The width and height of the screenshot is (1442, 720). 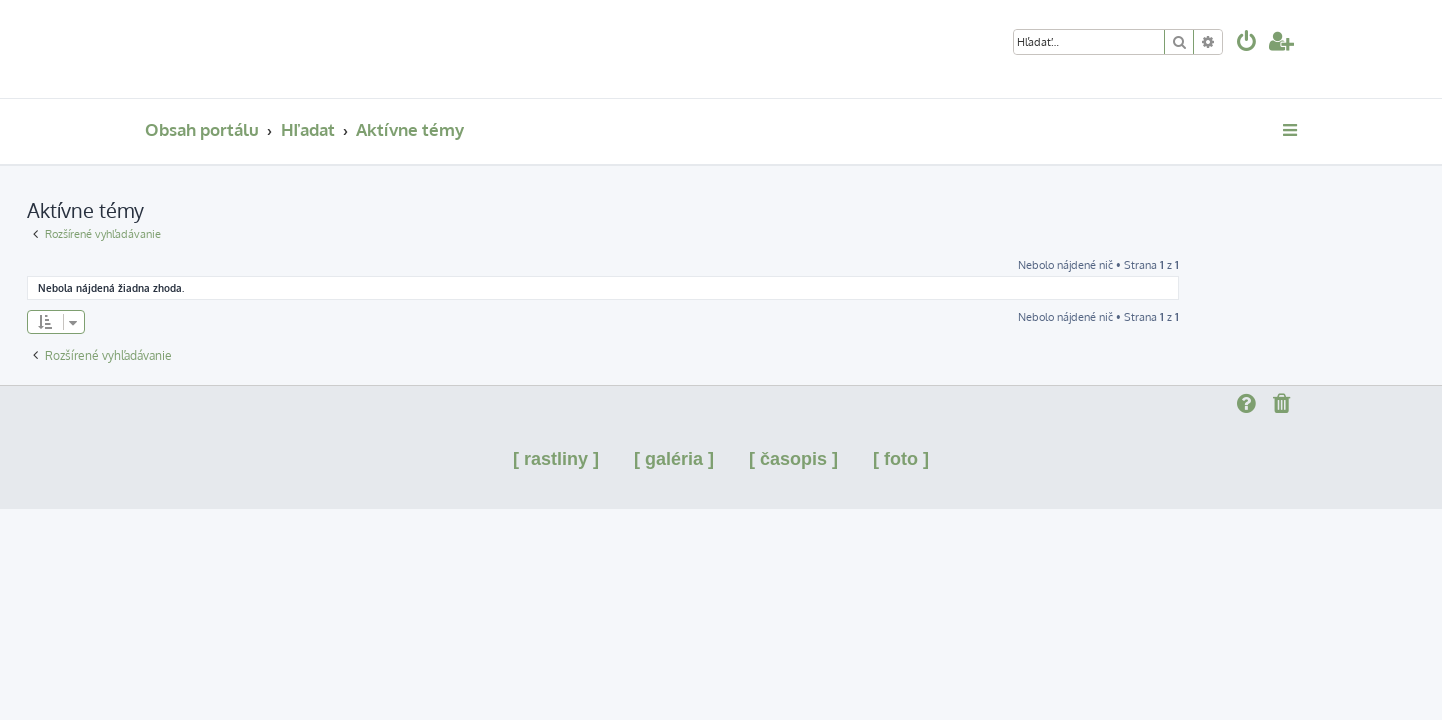 I want to click on [ foto ], so click(x=901, y=459).